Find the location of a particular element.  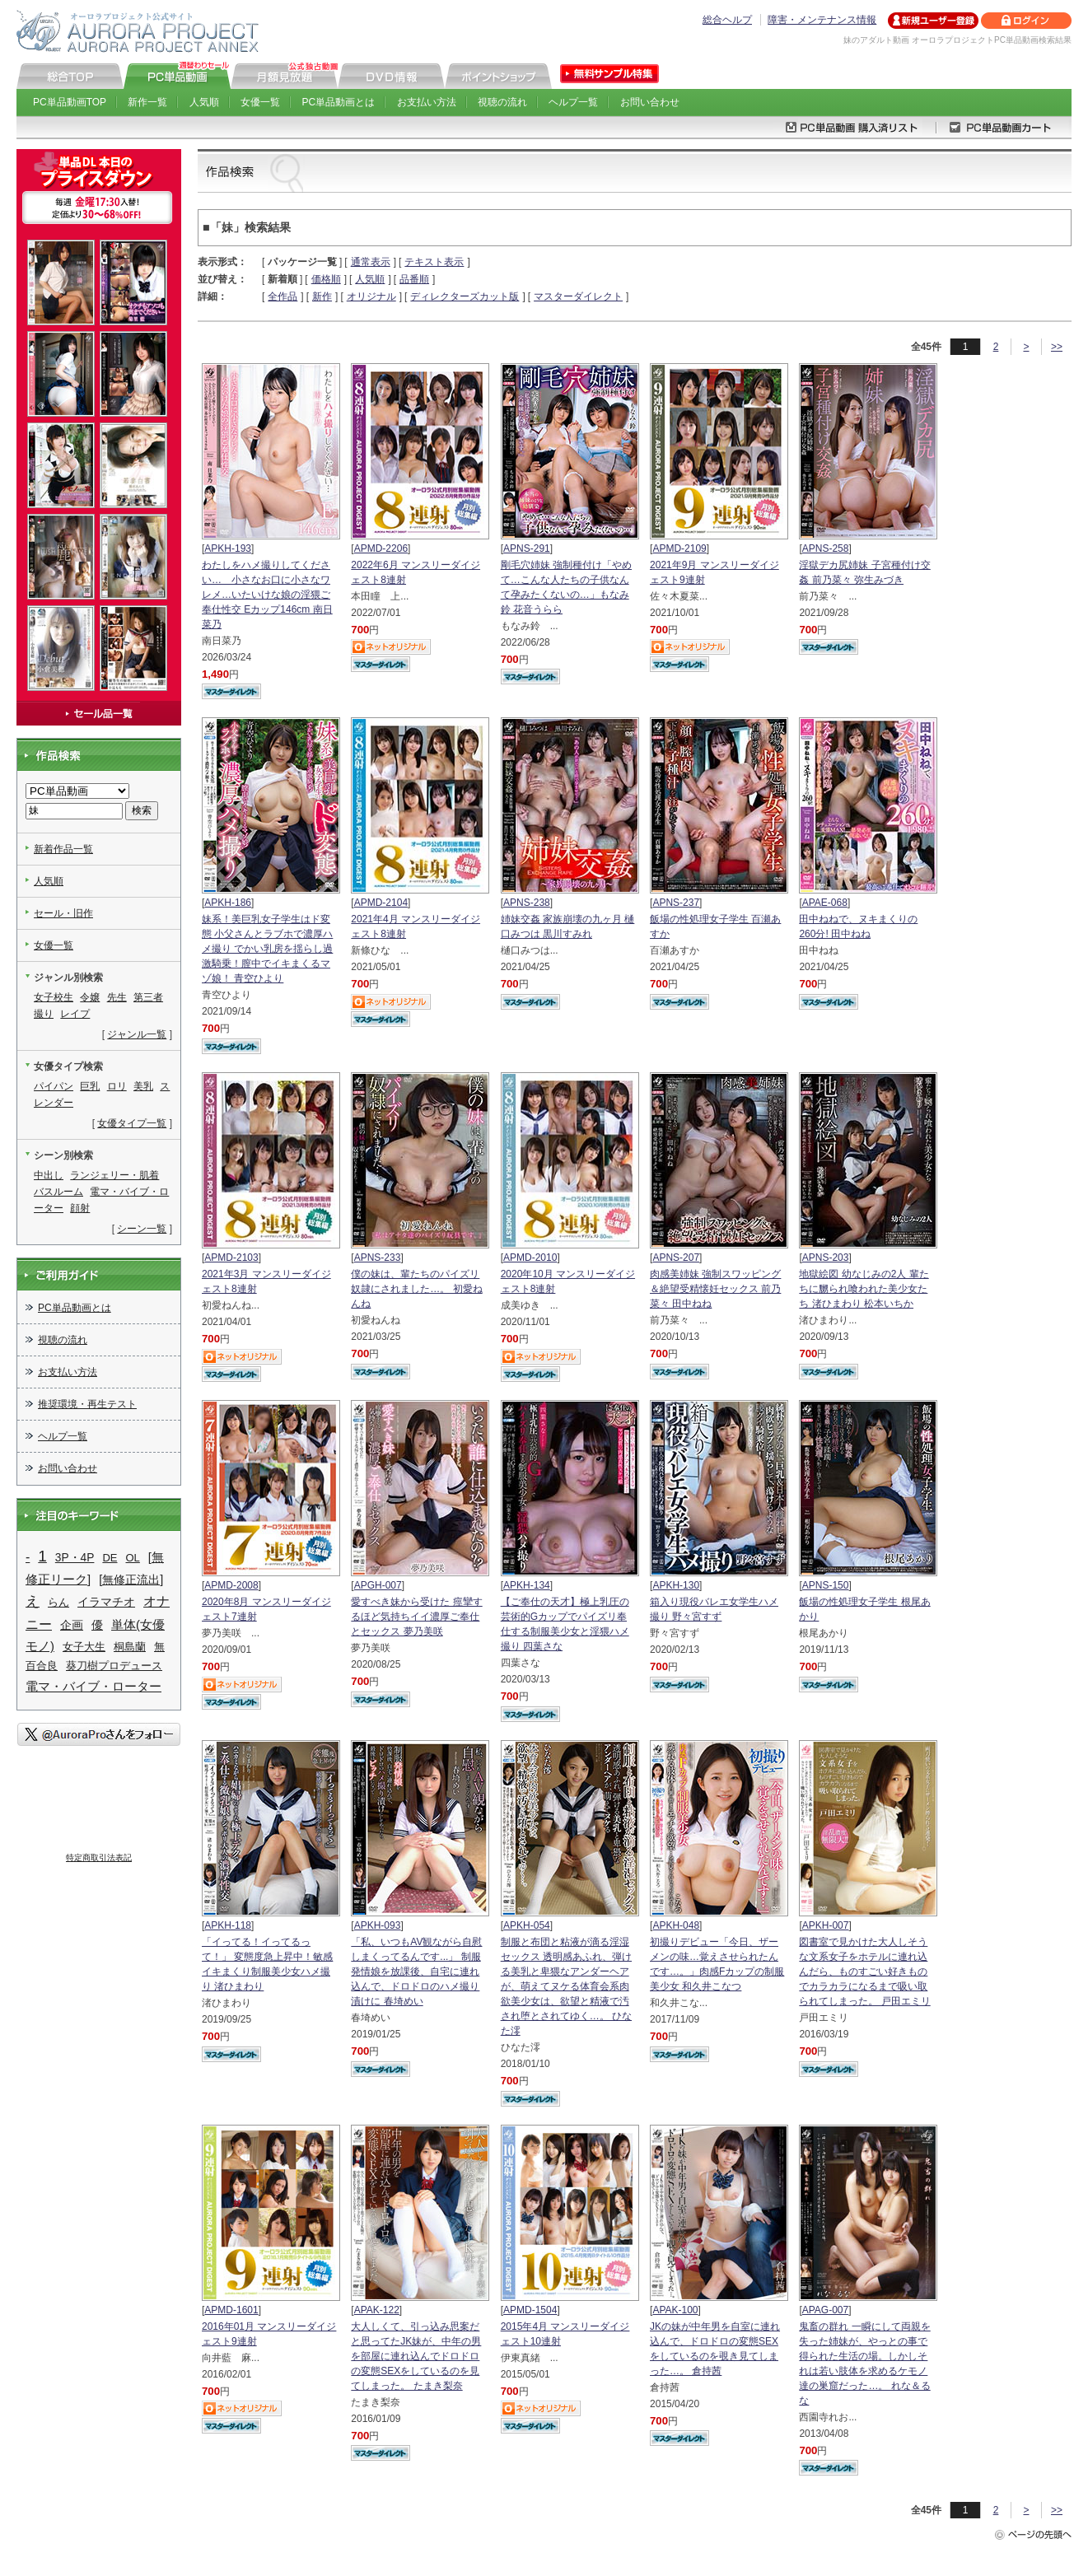

愛すべき妹から受けた 痙攣するほど気持ちイイ濃厚ご奉仕とセックス 夢乃美咲 is located at coordinates (416, 1616).